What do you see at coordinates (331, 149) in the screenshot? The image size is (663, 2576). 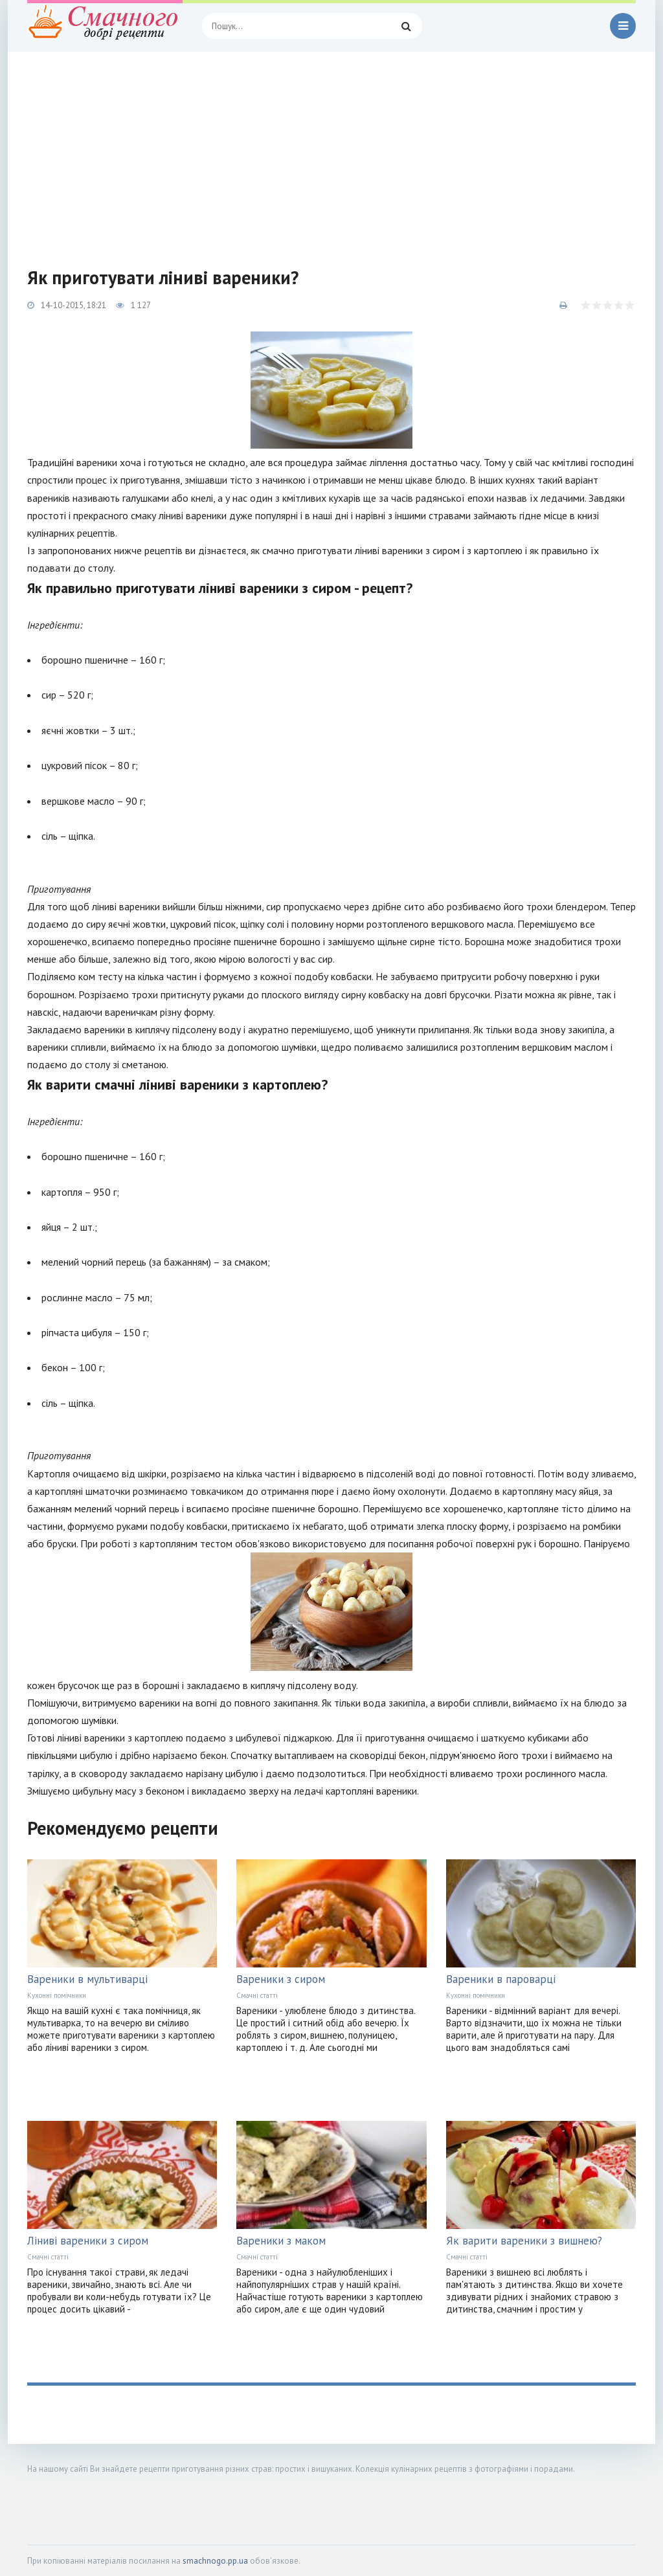 I see `[Advertisement]` at bounding box center [331, 149].